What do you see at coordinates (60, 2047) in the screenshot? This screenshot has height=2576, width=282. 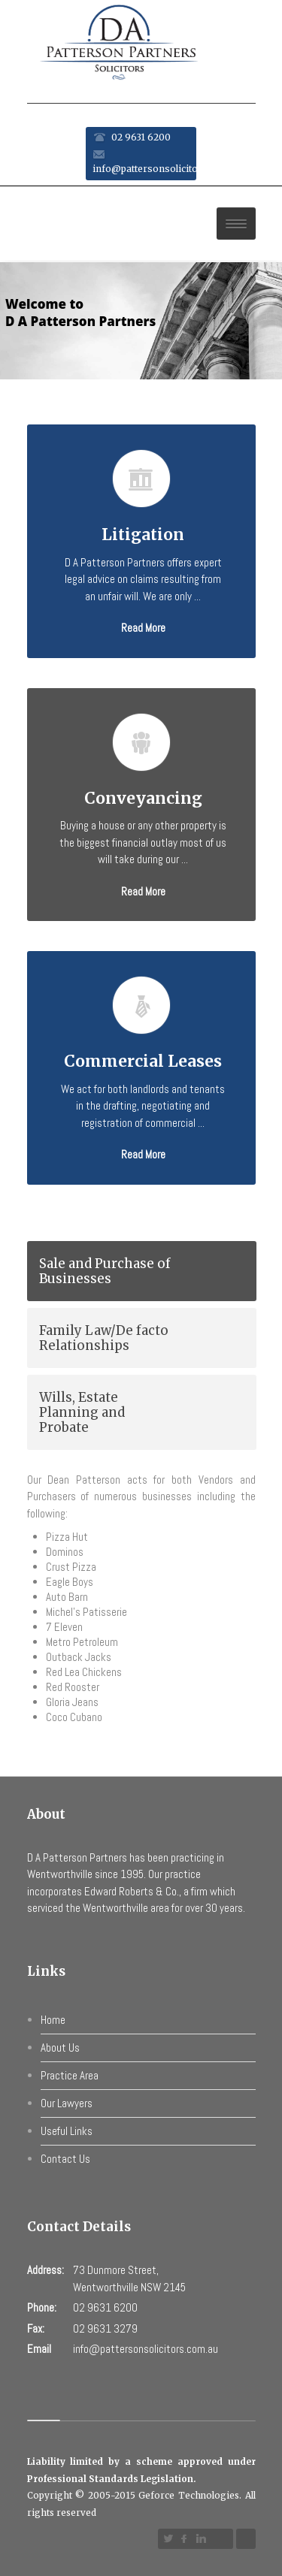 I see `About Us` at bounding box center [60, 2047].